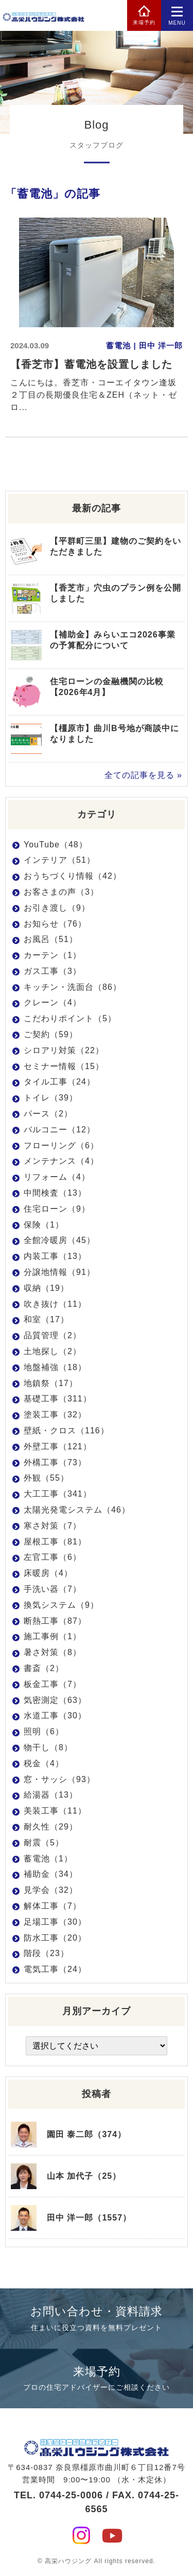 This screenshot has height=2576, width=193. I want to click on 税金（4）, so click(44, 1763).